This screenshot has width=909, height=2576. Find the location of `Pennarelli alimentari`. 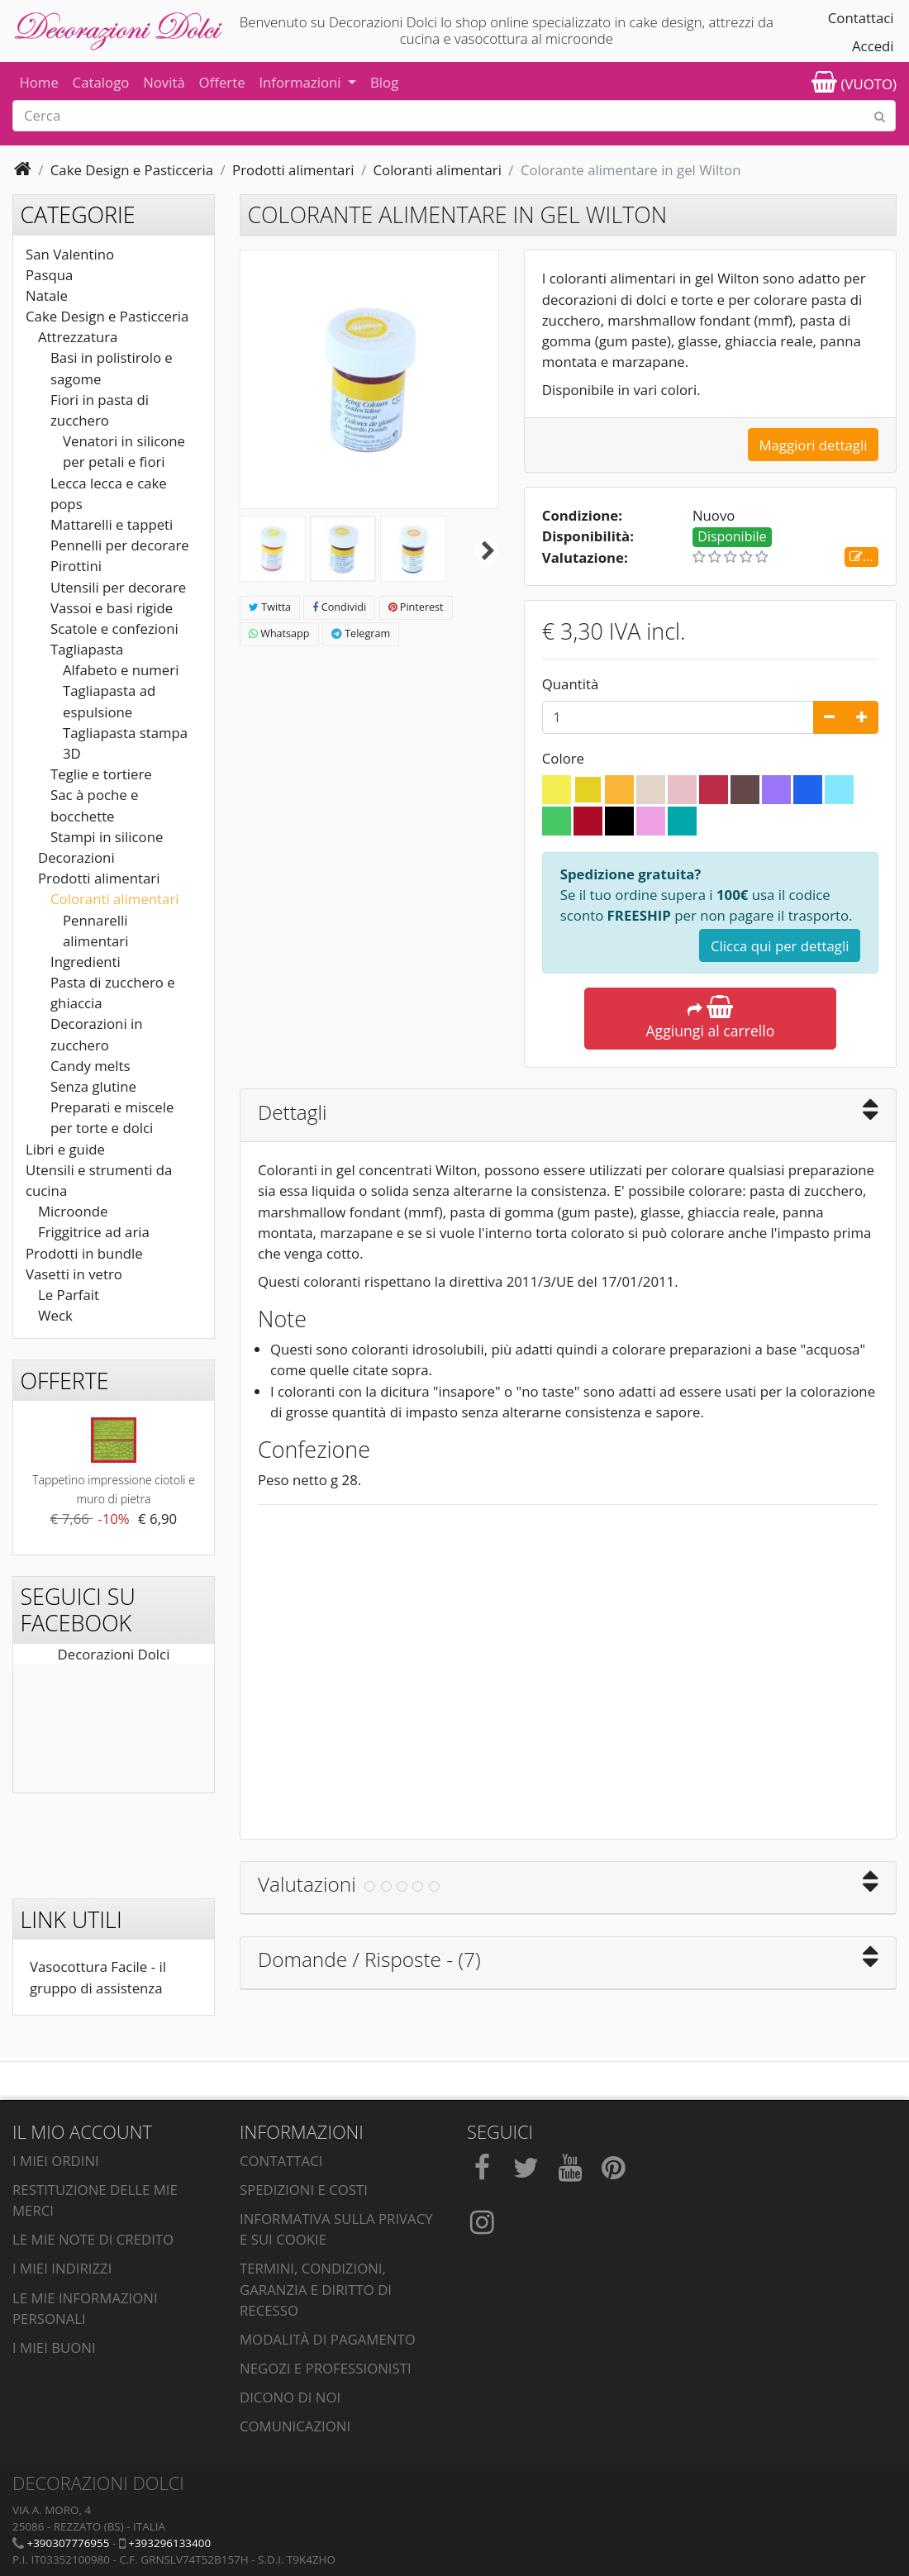

Pennarelli alimentari is located at coordinates (95, 930).